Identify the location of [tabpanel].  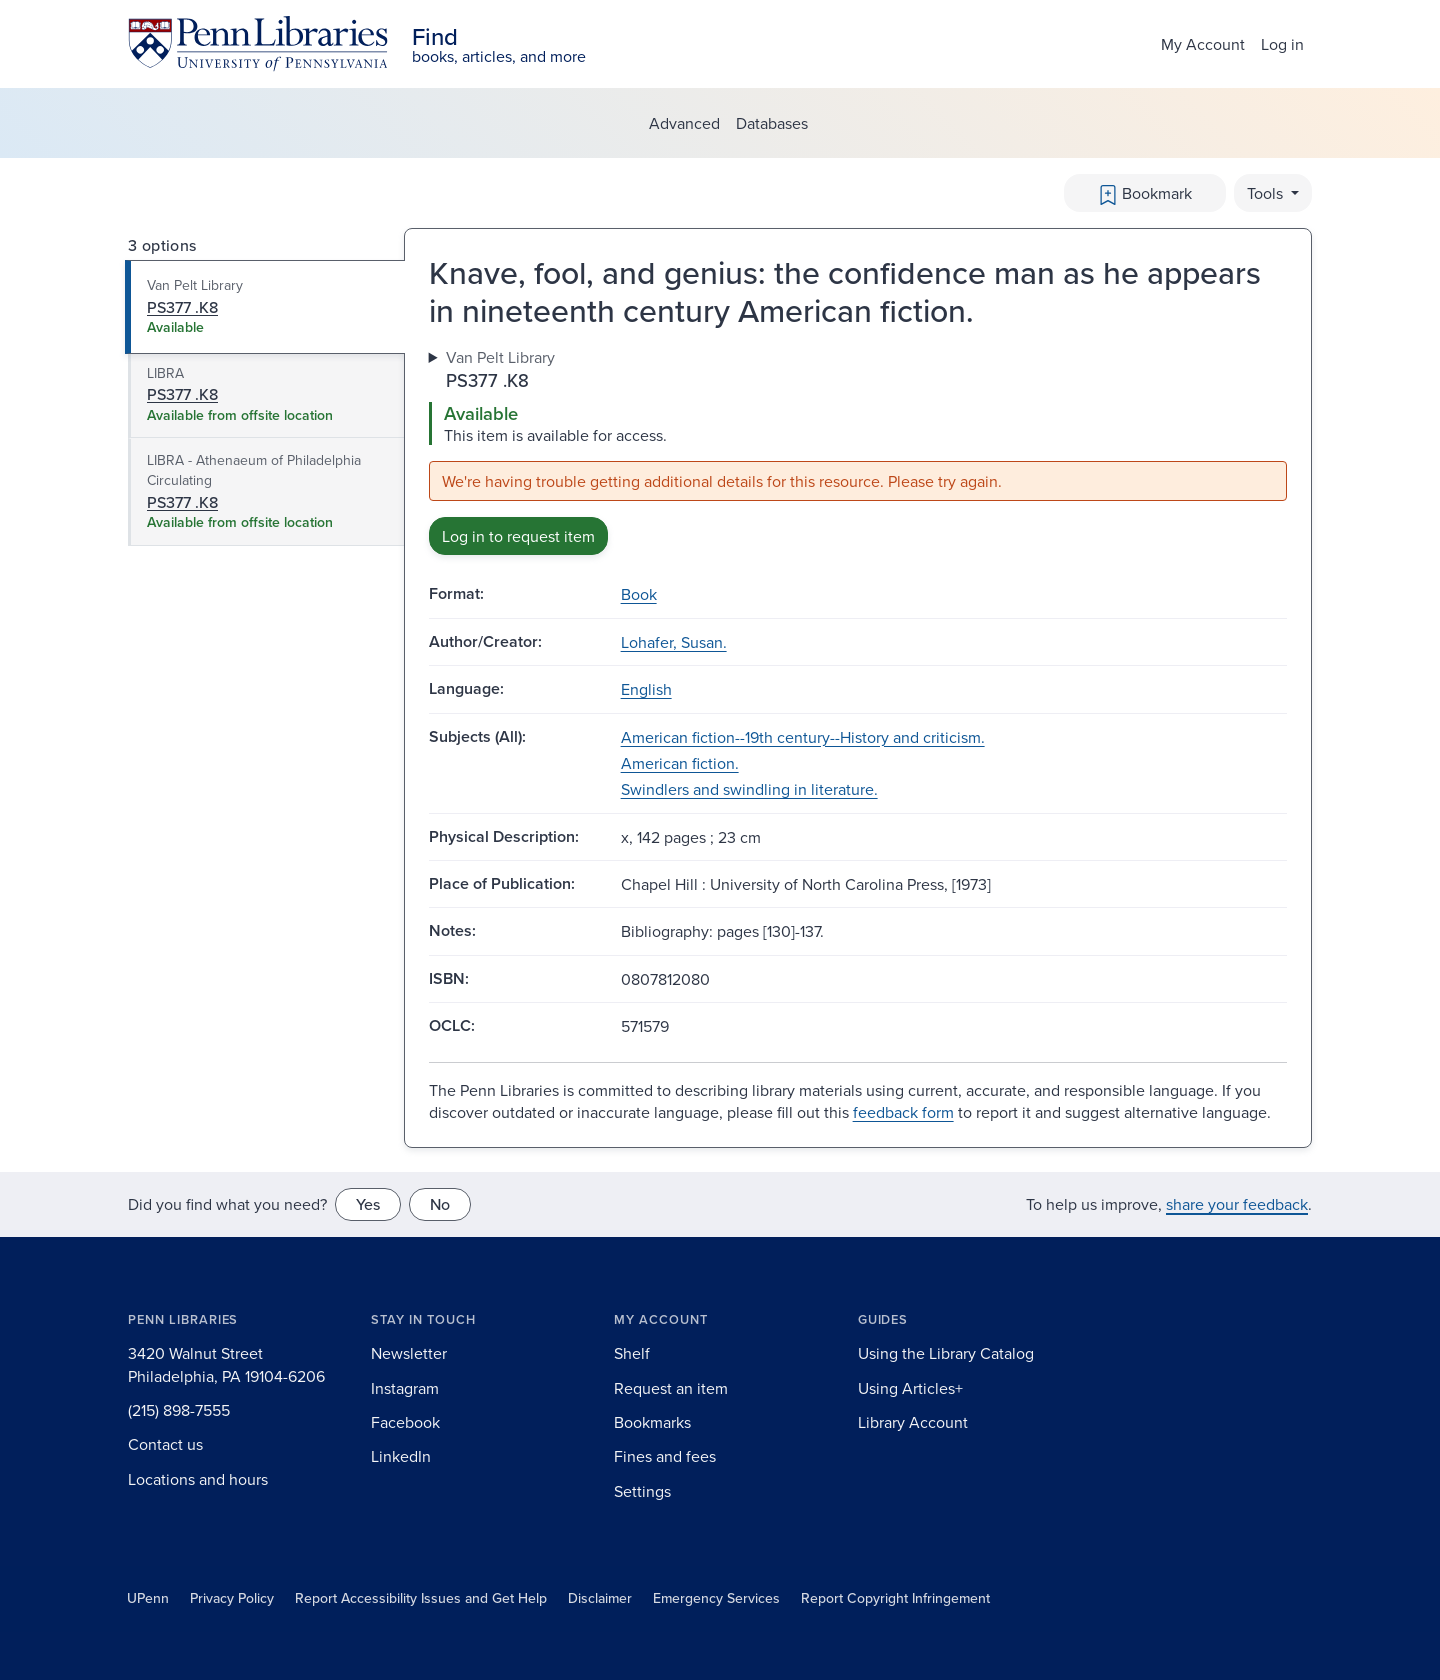
(858, 451).